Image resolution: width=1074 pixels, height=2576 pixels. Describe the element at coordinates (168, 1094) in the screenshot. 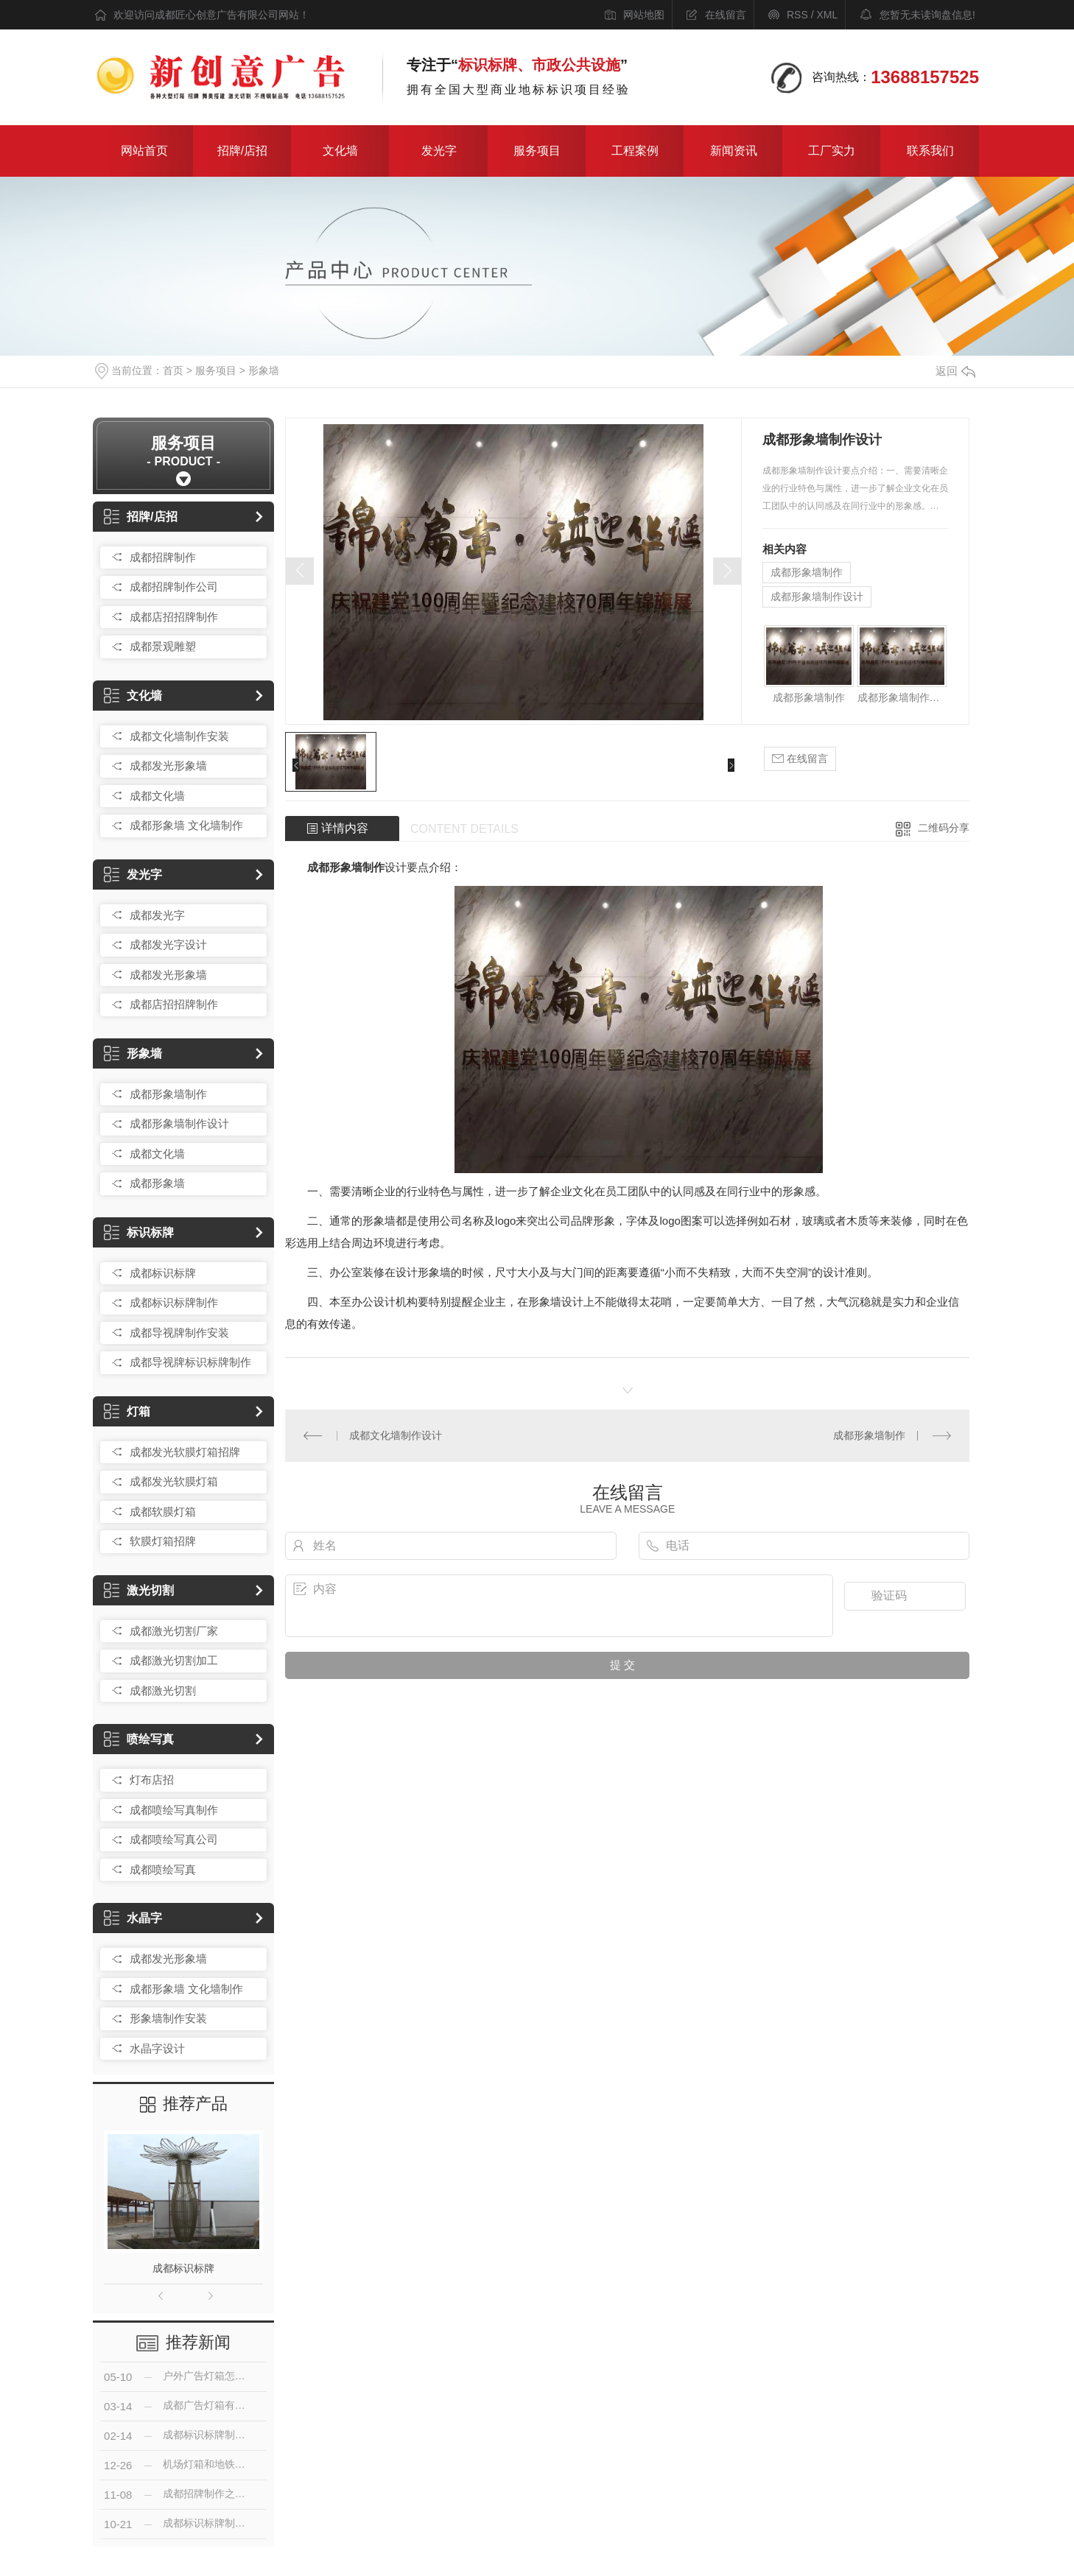

I see `成都形象墙制作` at that location.